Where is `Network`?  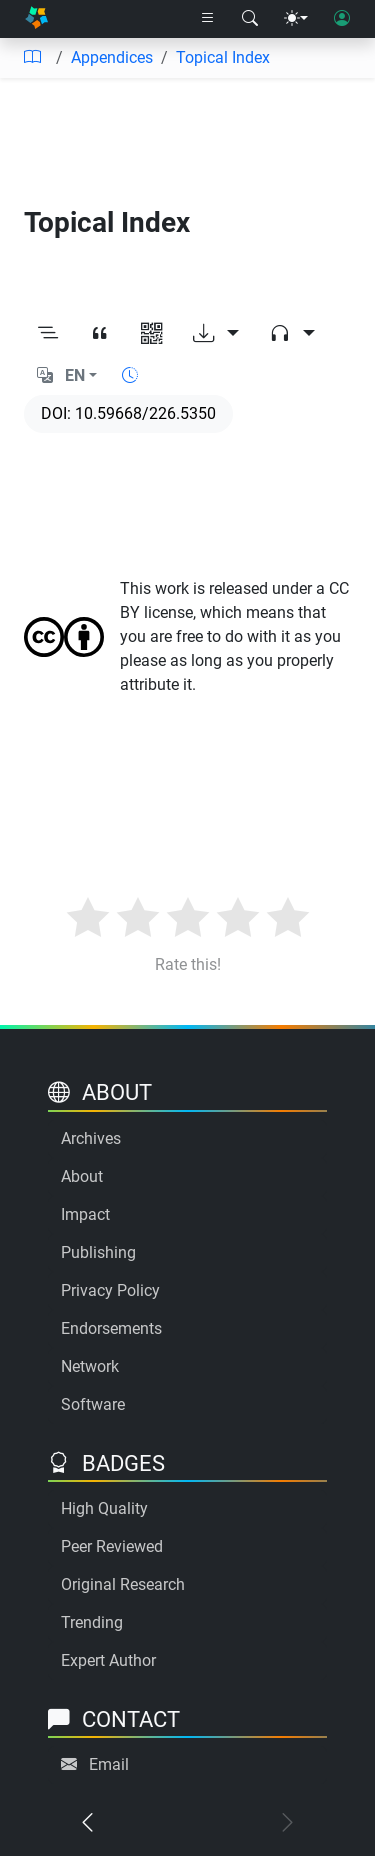 Network is located at coordinates (90, 1366).